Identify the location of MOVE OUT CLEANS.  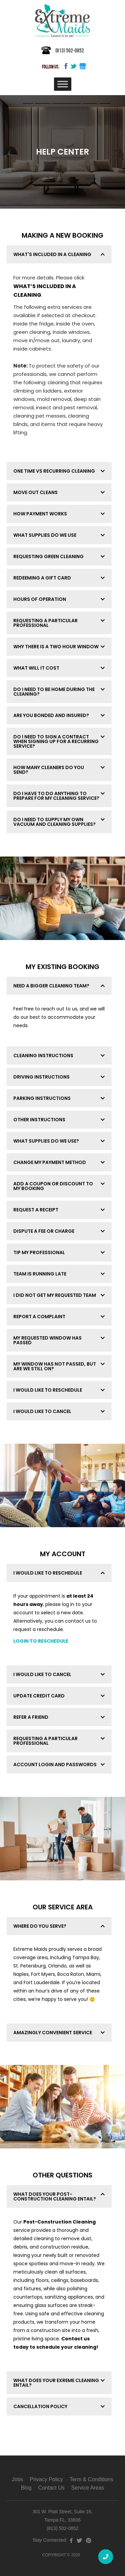
(35, 492).